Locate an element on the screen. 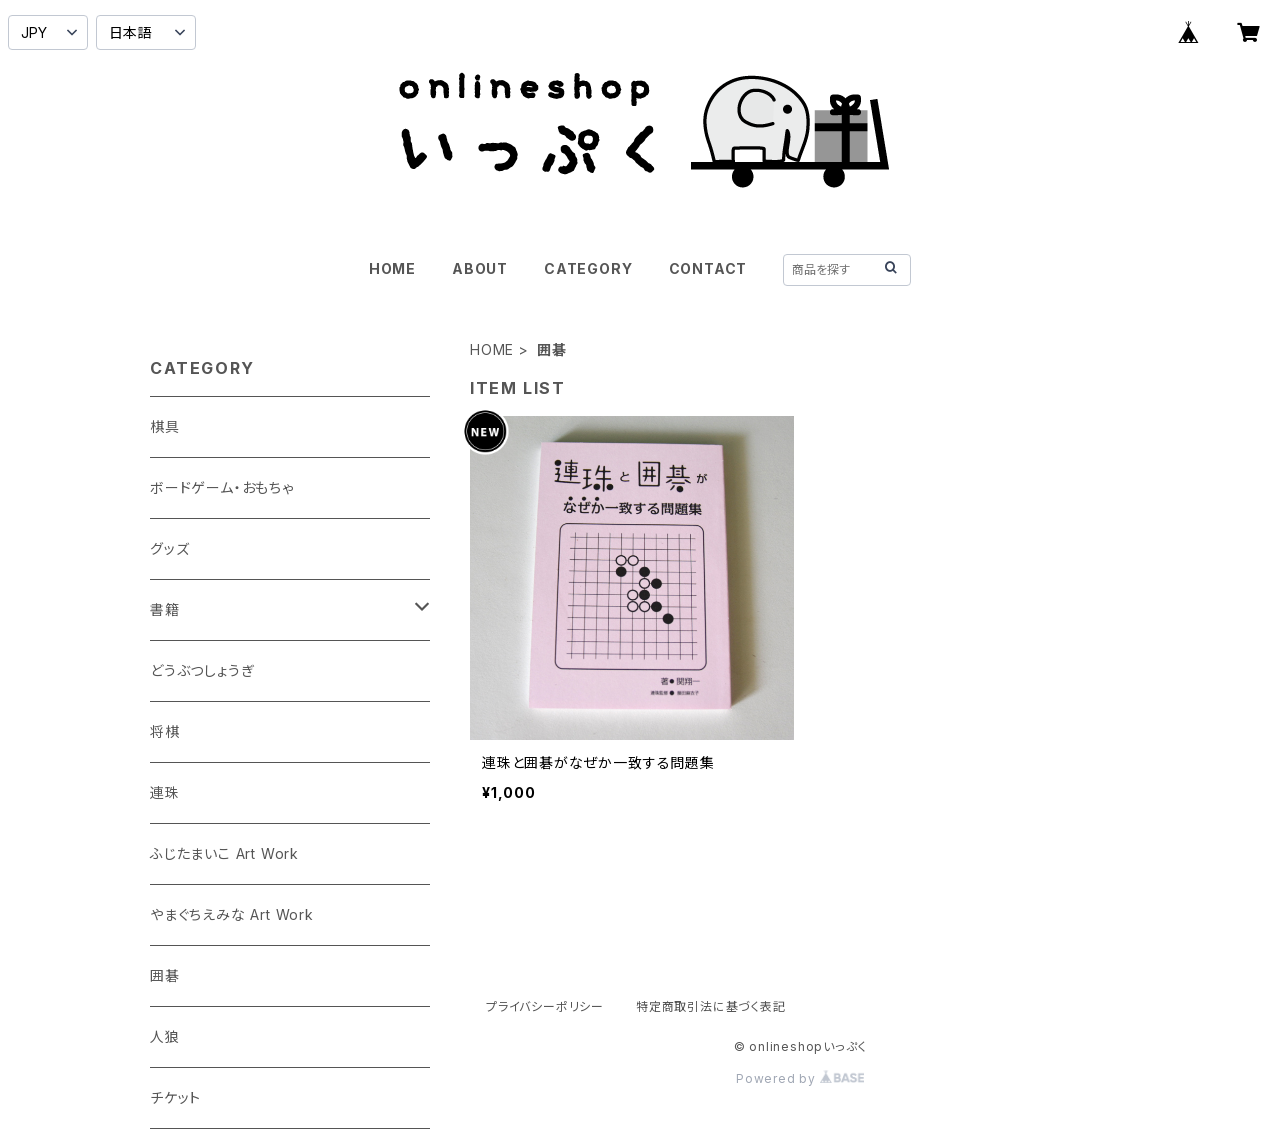  どうぶつしょうぎ is located at coordinates (202, 670).